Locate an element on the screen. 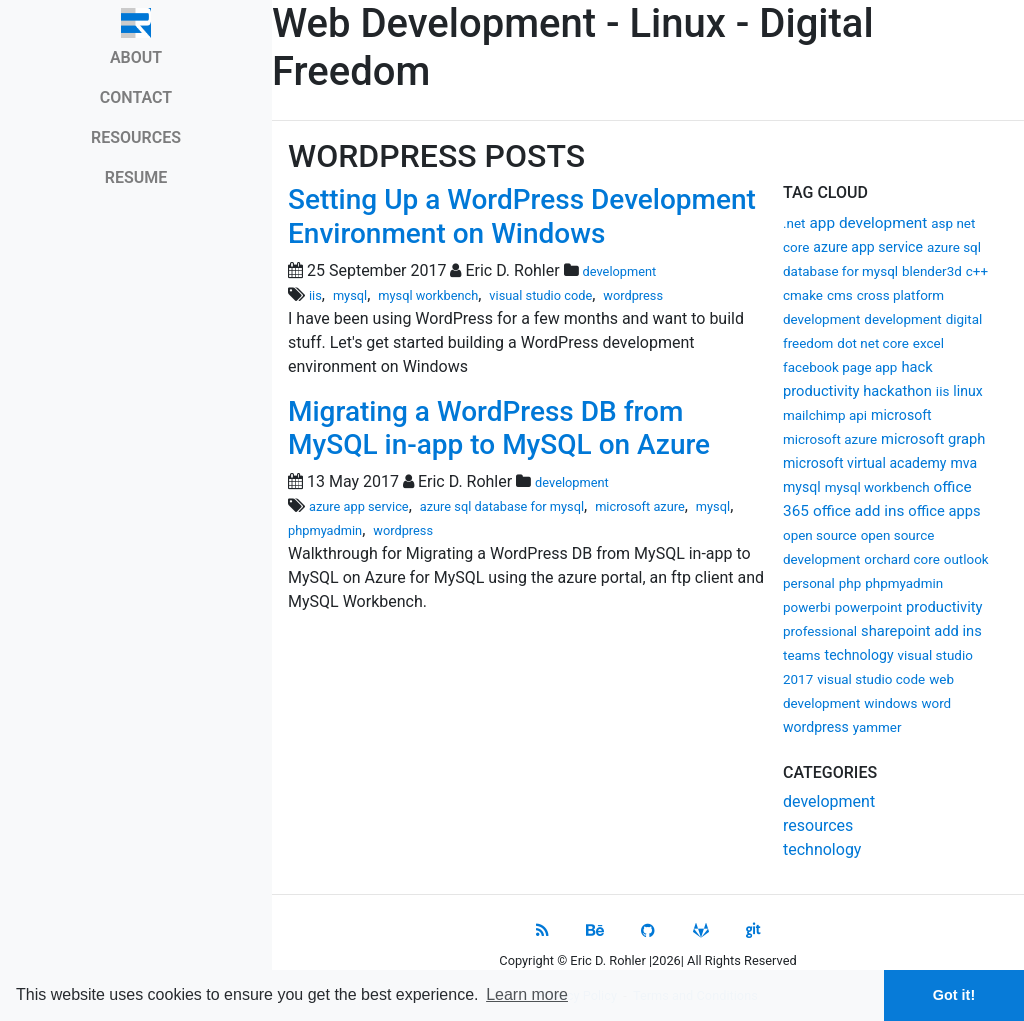  Learn more [button] is located at coordinates (527, 994).